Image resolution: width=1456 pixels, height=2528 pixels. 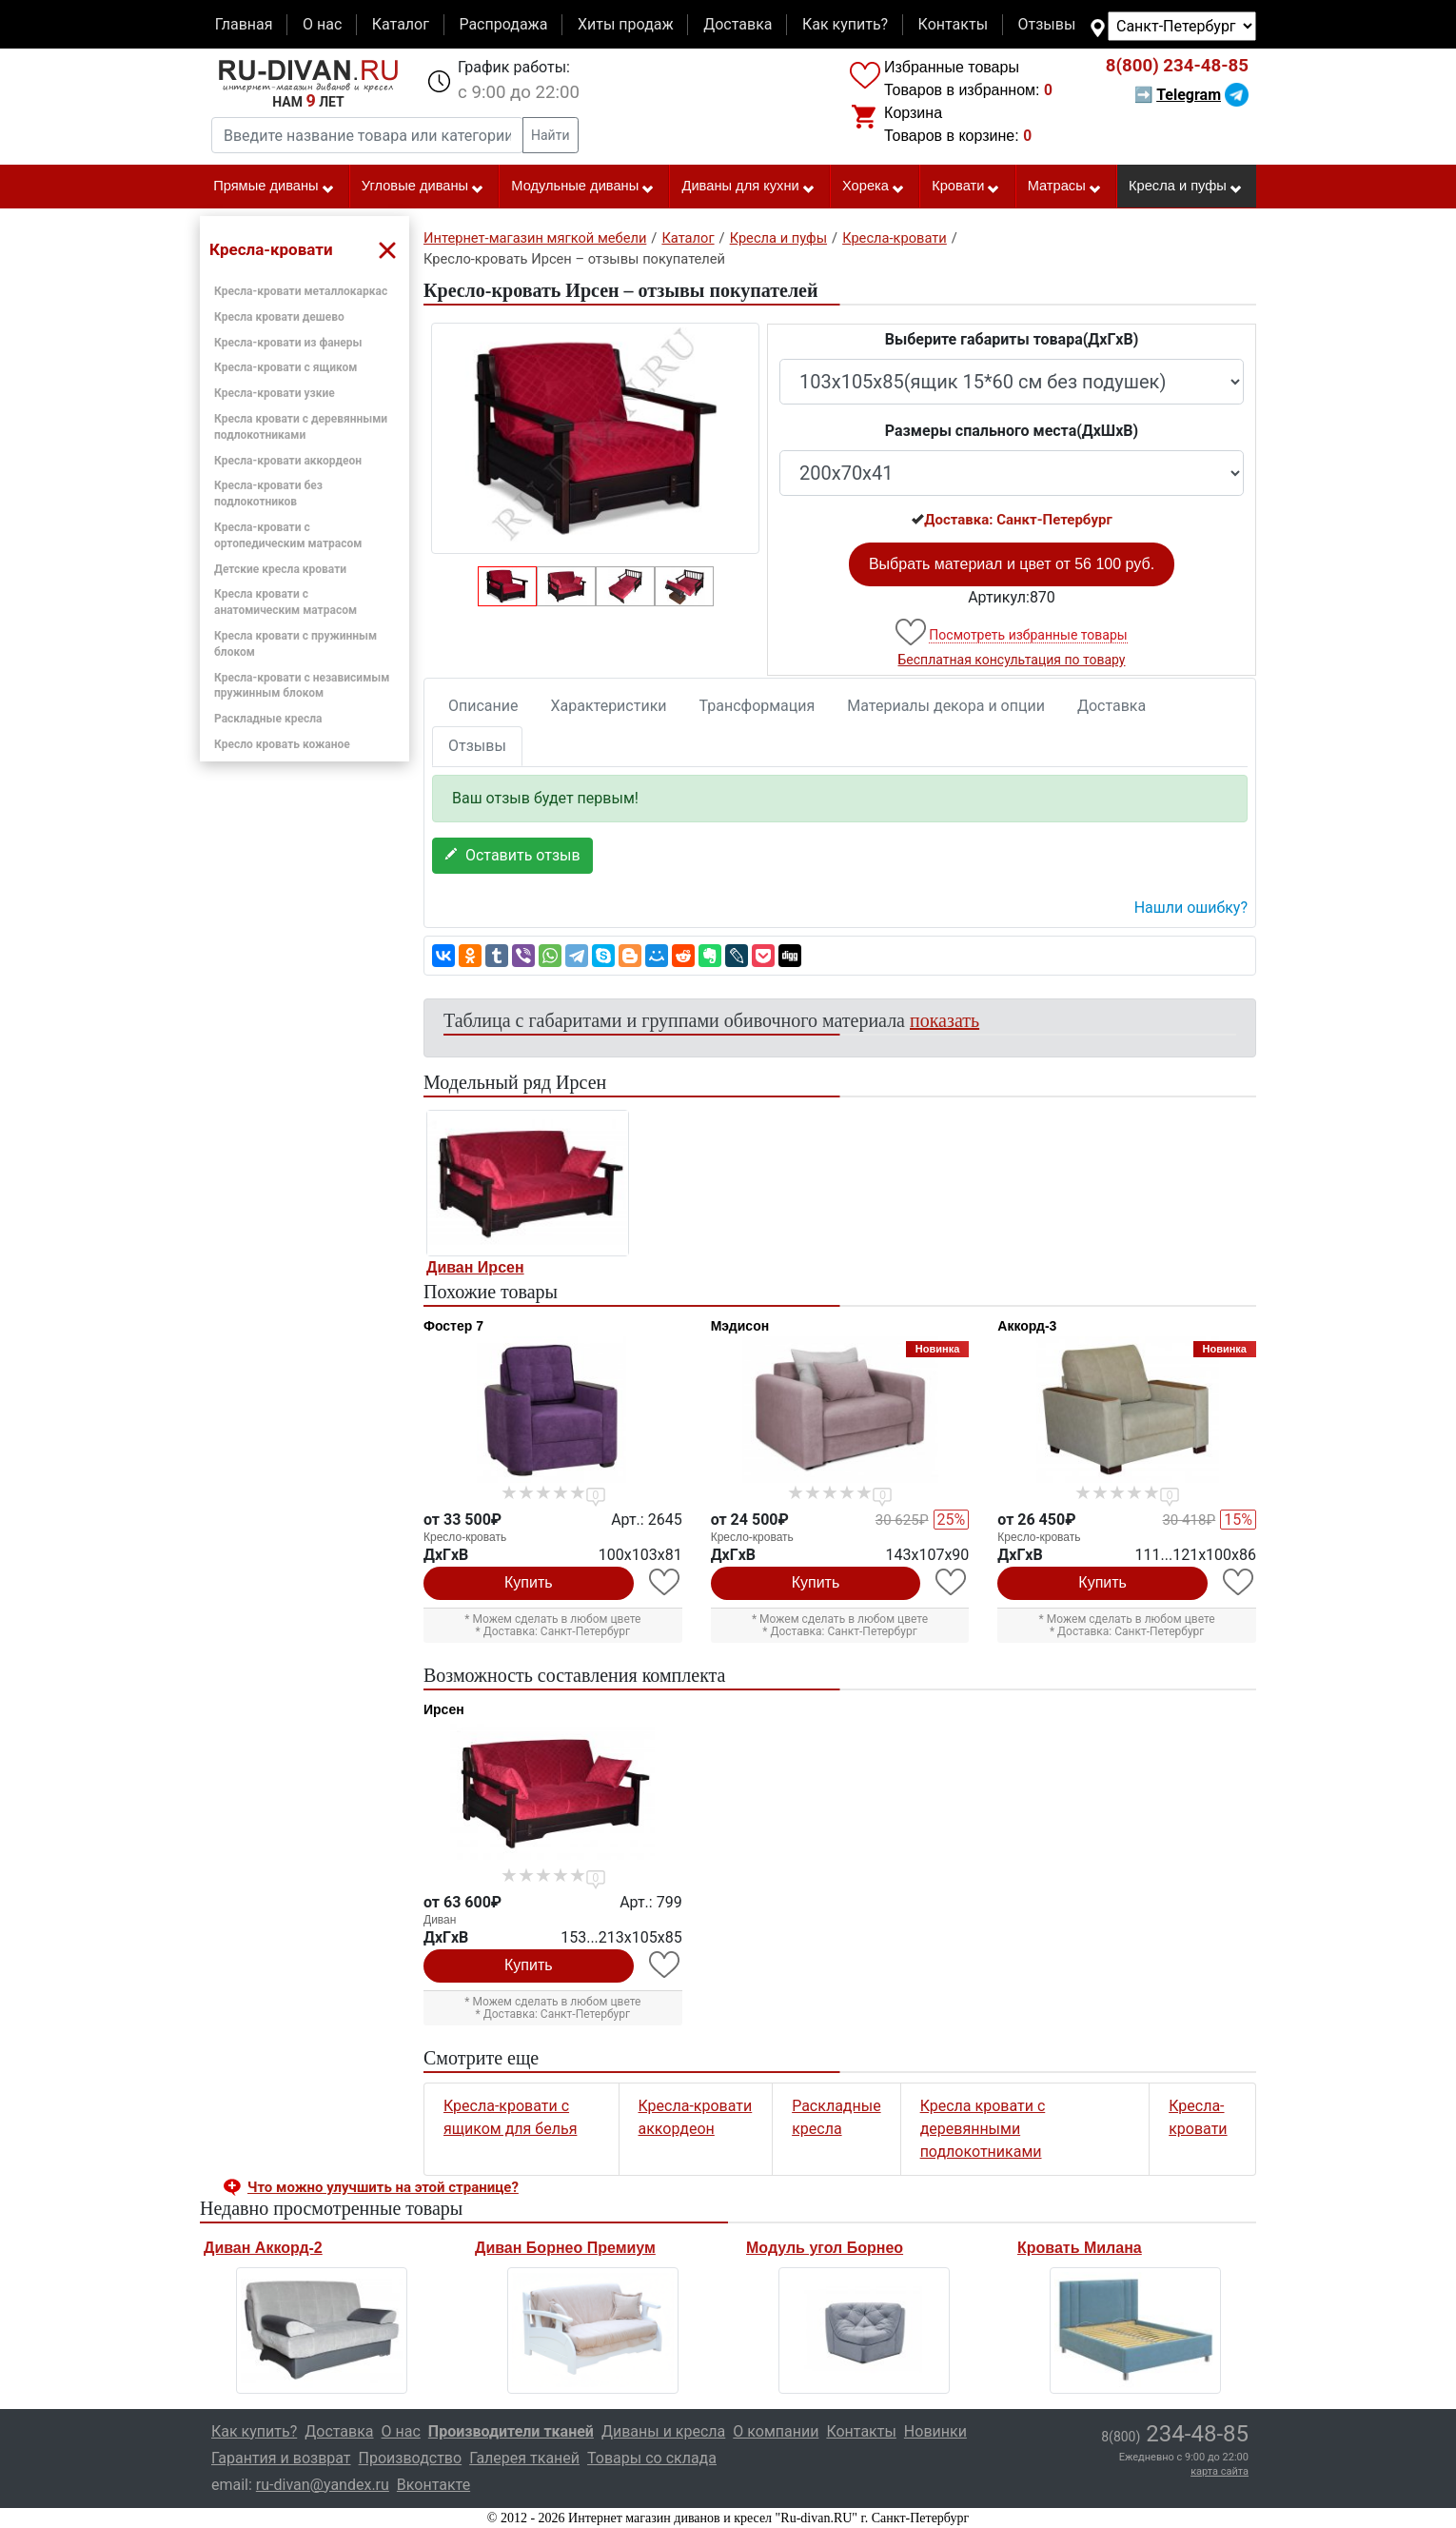 I want to click on Детские кресла кровати, so click(x=280, y=569).